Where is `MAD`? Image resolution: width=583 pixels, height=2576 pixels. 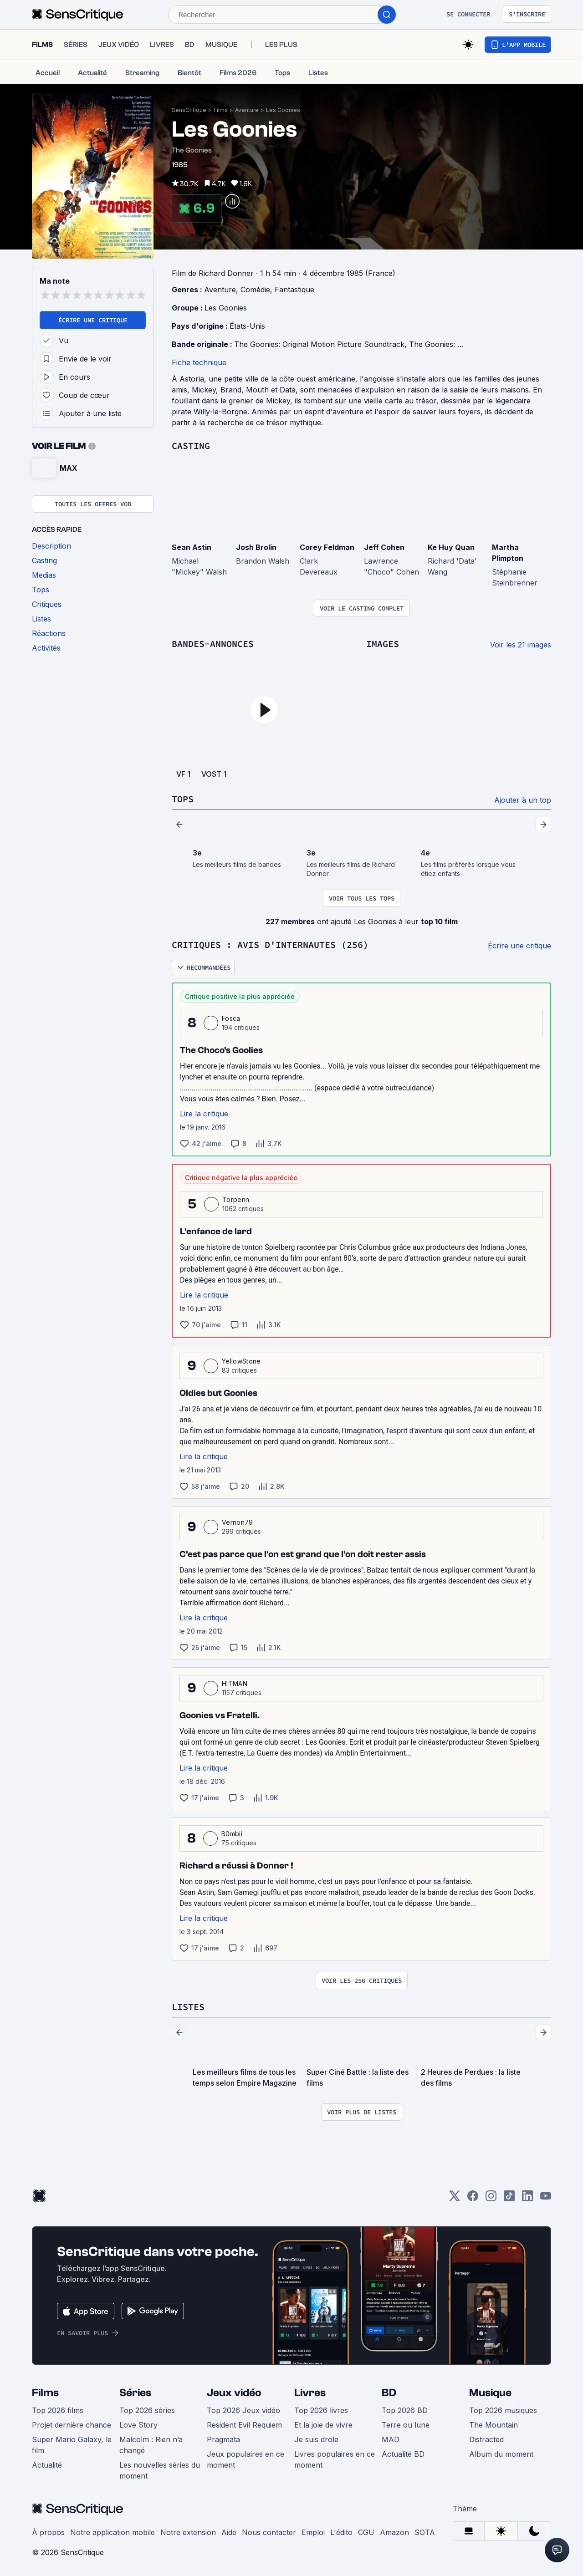
MAD is located at coordinates (390, 2439).